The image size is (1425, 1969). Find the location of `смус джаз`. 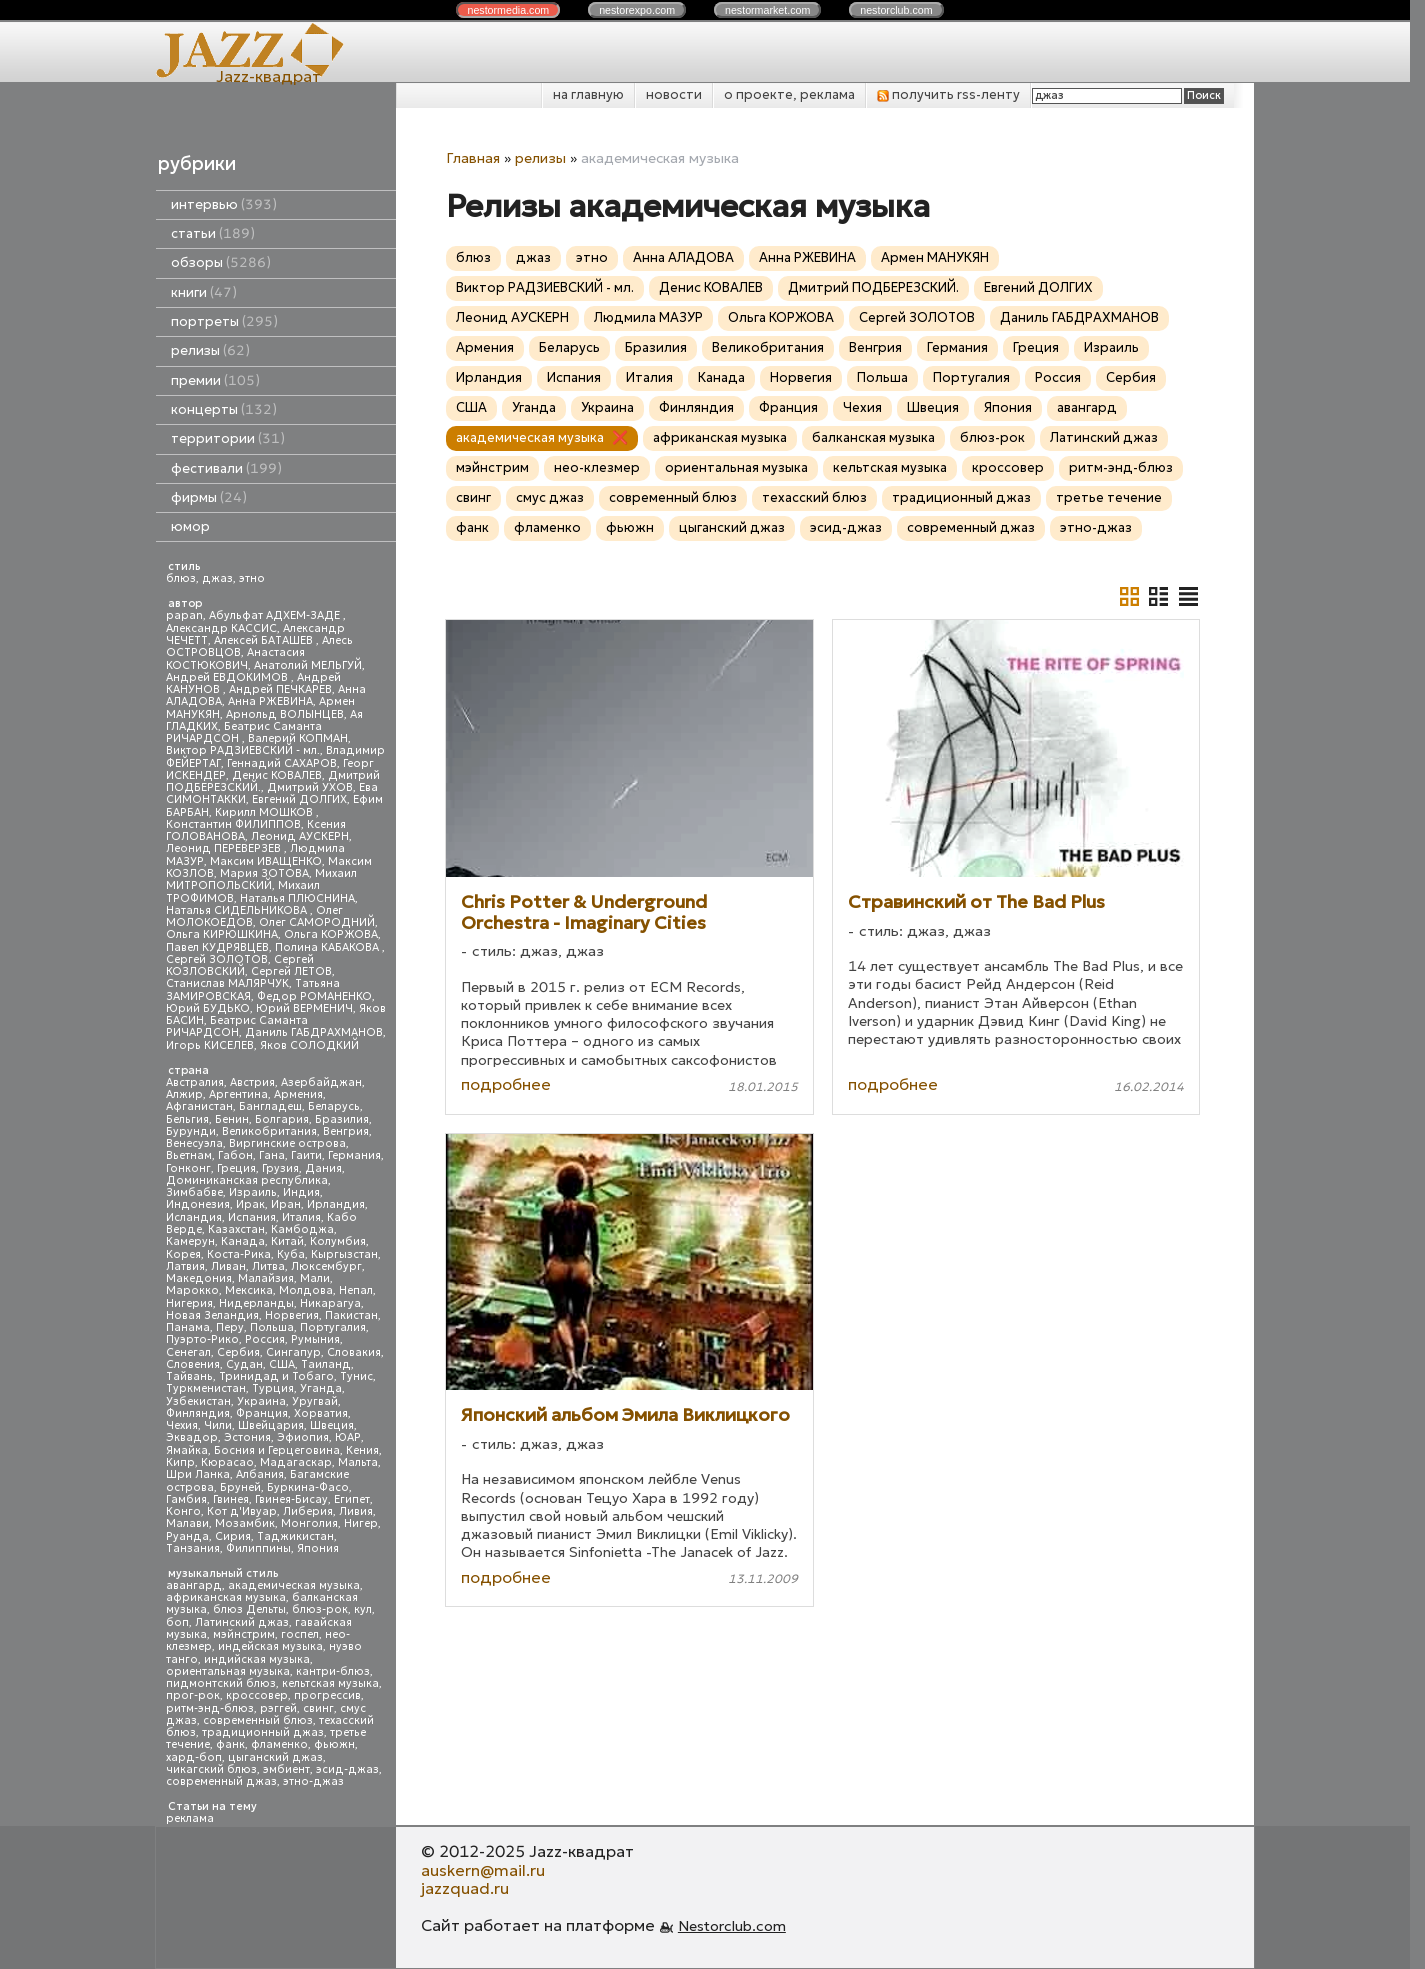

смус джаз is located at coordinates (550, 497).